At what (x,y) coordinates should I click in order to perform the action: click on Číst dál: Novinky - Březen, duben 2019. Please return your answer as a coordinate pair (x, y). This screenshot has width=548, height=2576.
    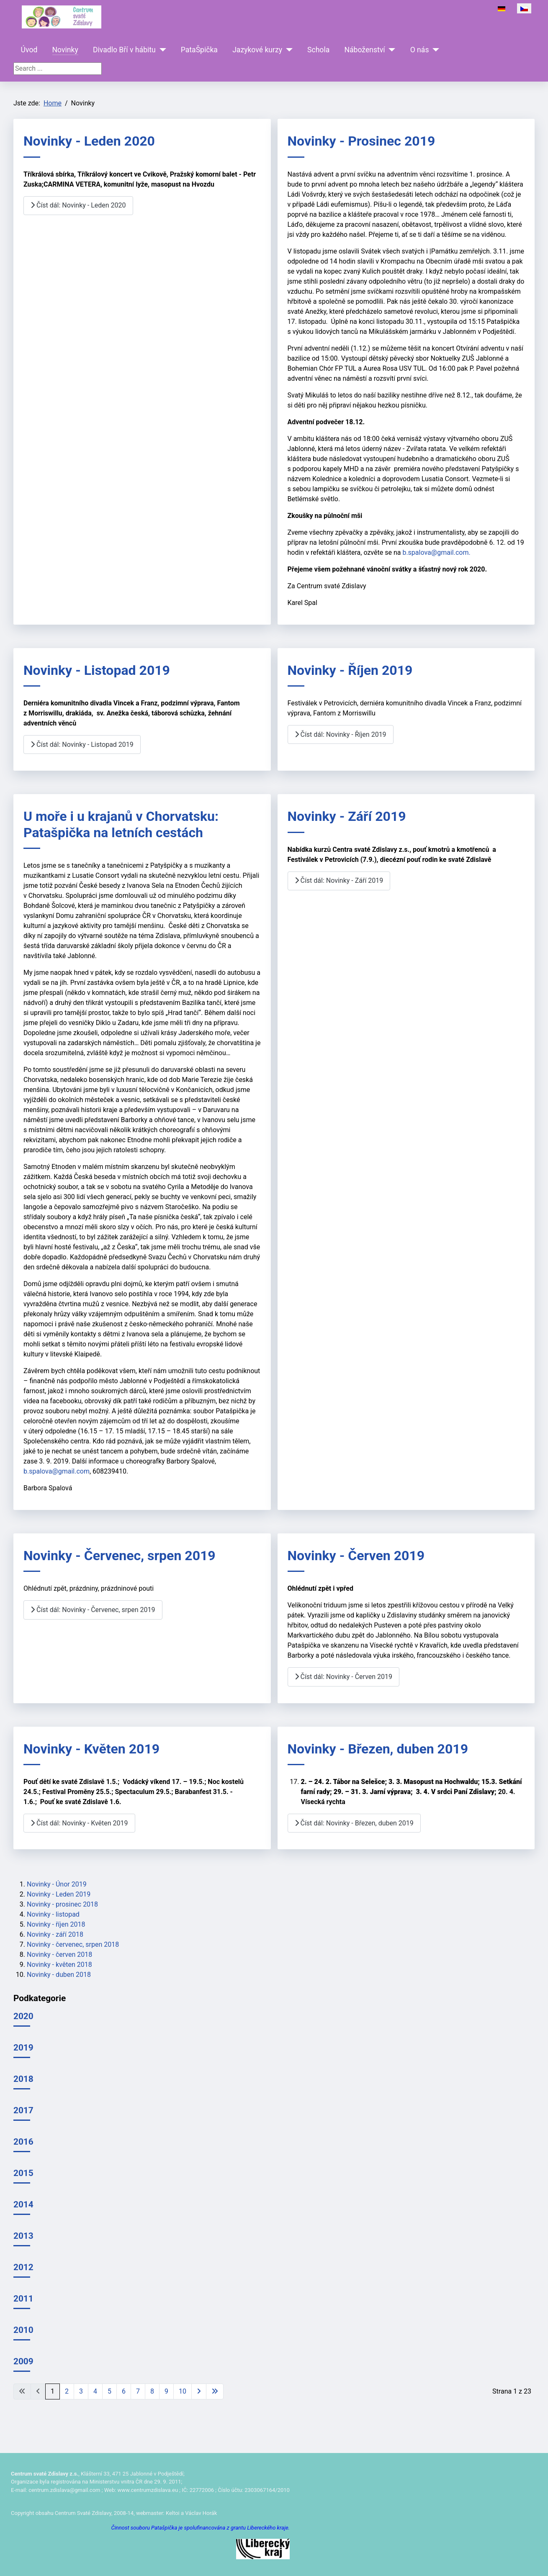
    Looking at the image, I should click on (354, 1823).